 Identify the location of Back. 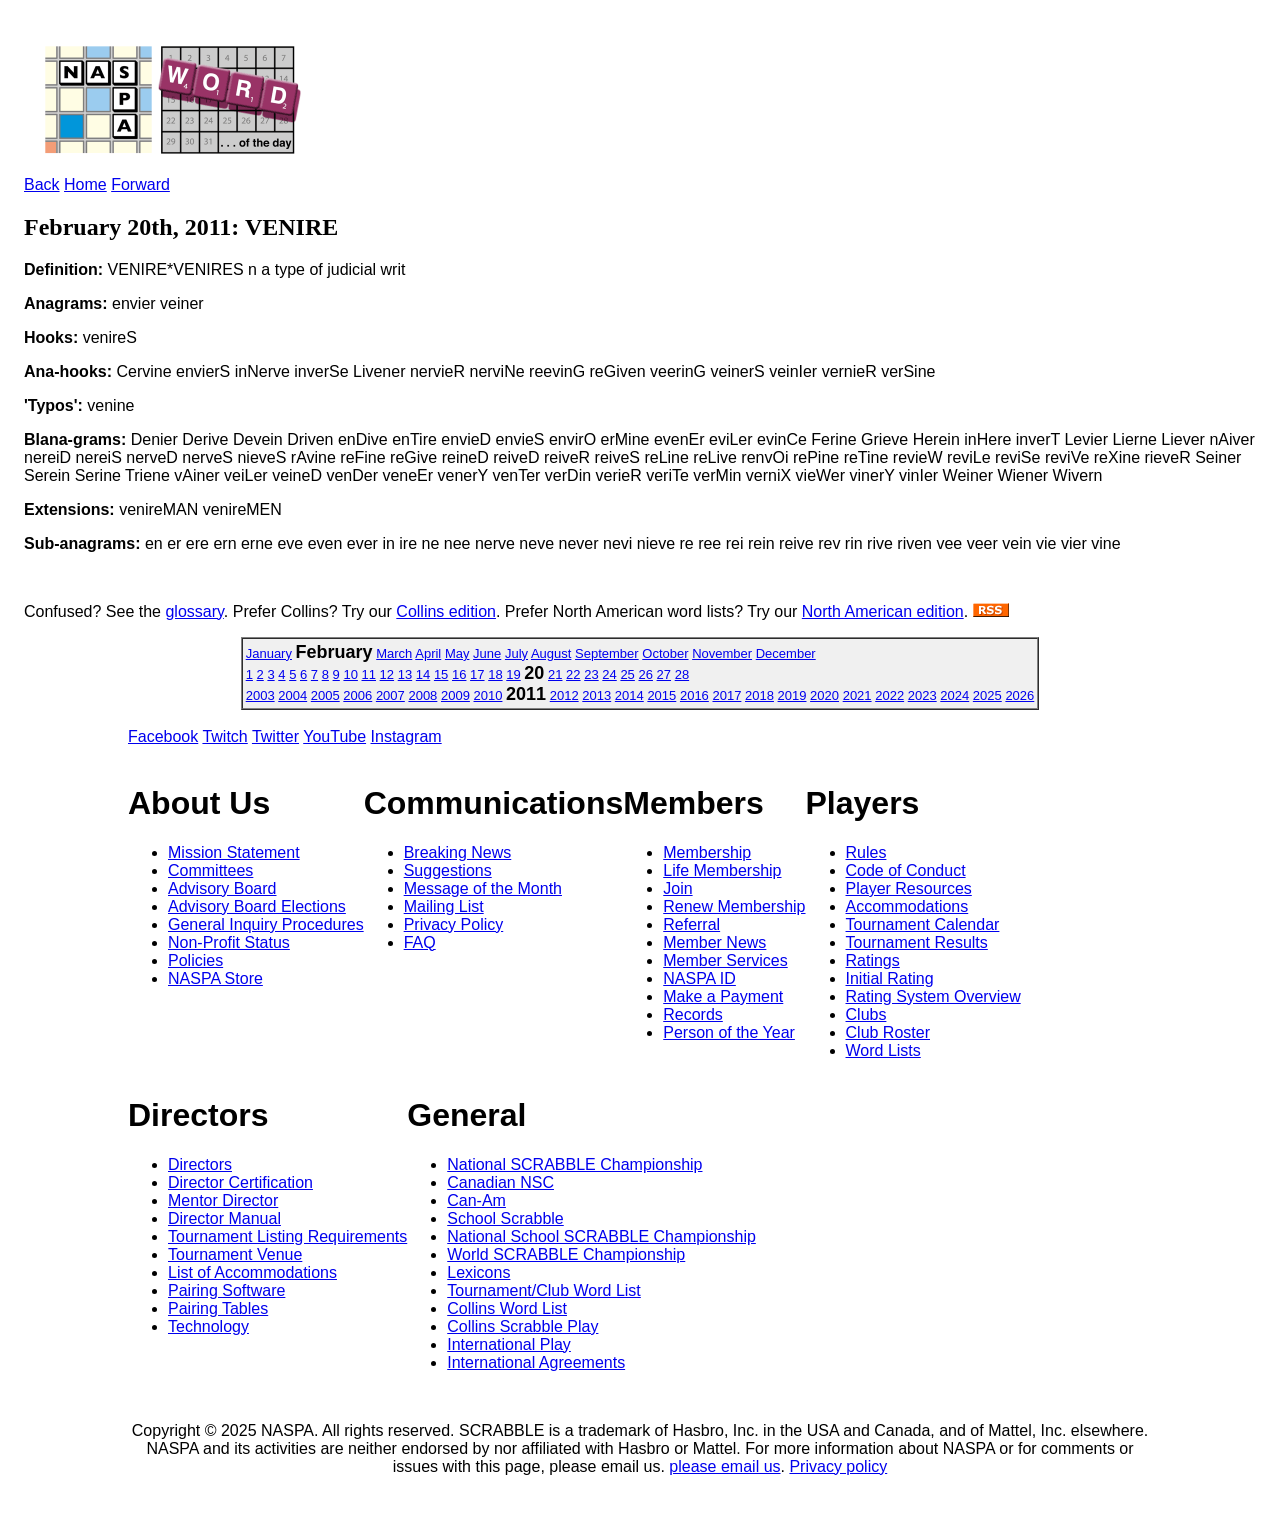
(42, 184).